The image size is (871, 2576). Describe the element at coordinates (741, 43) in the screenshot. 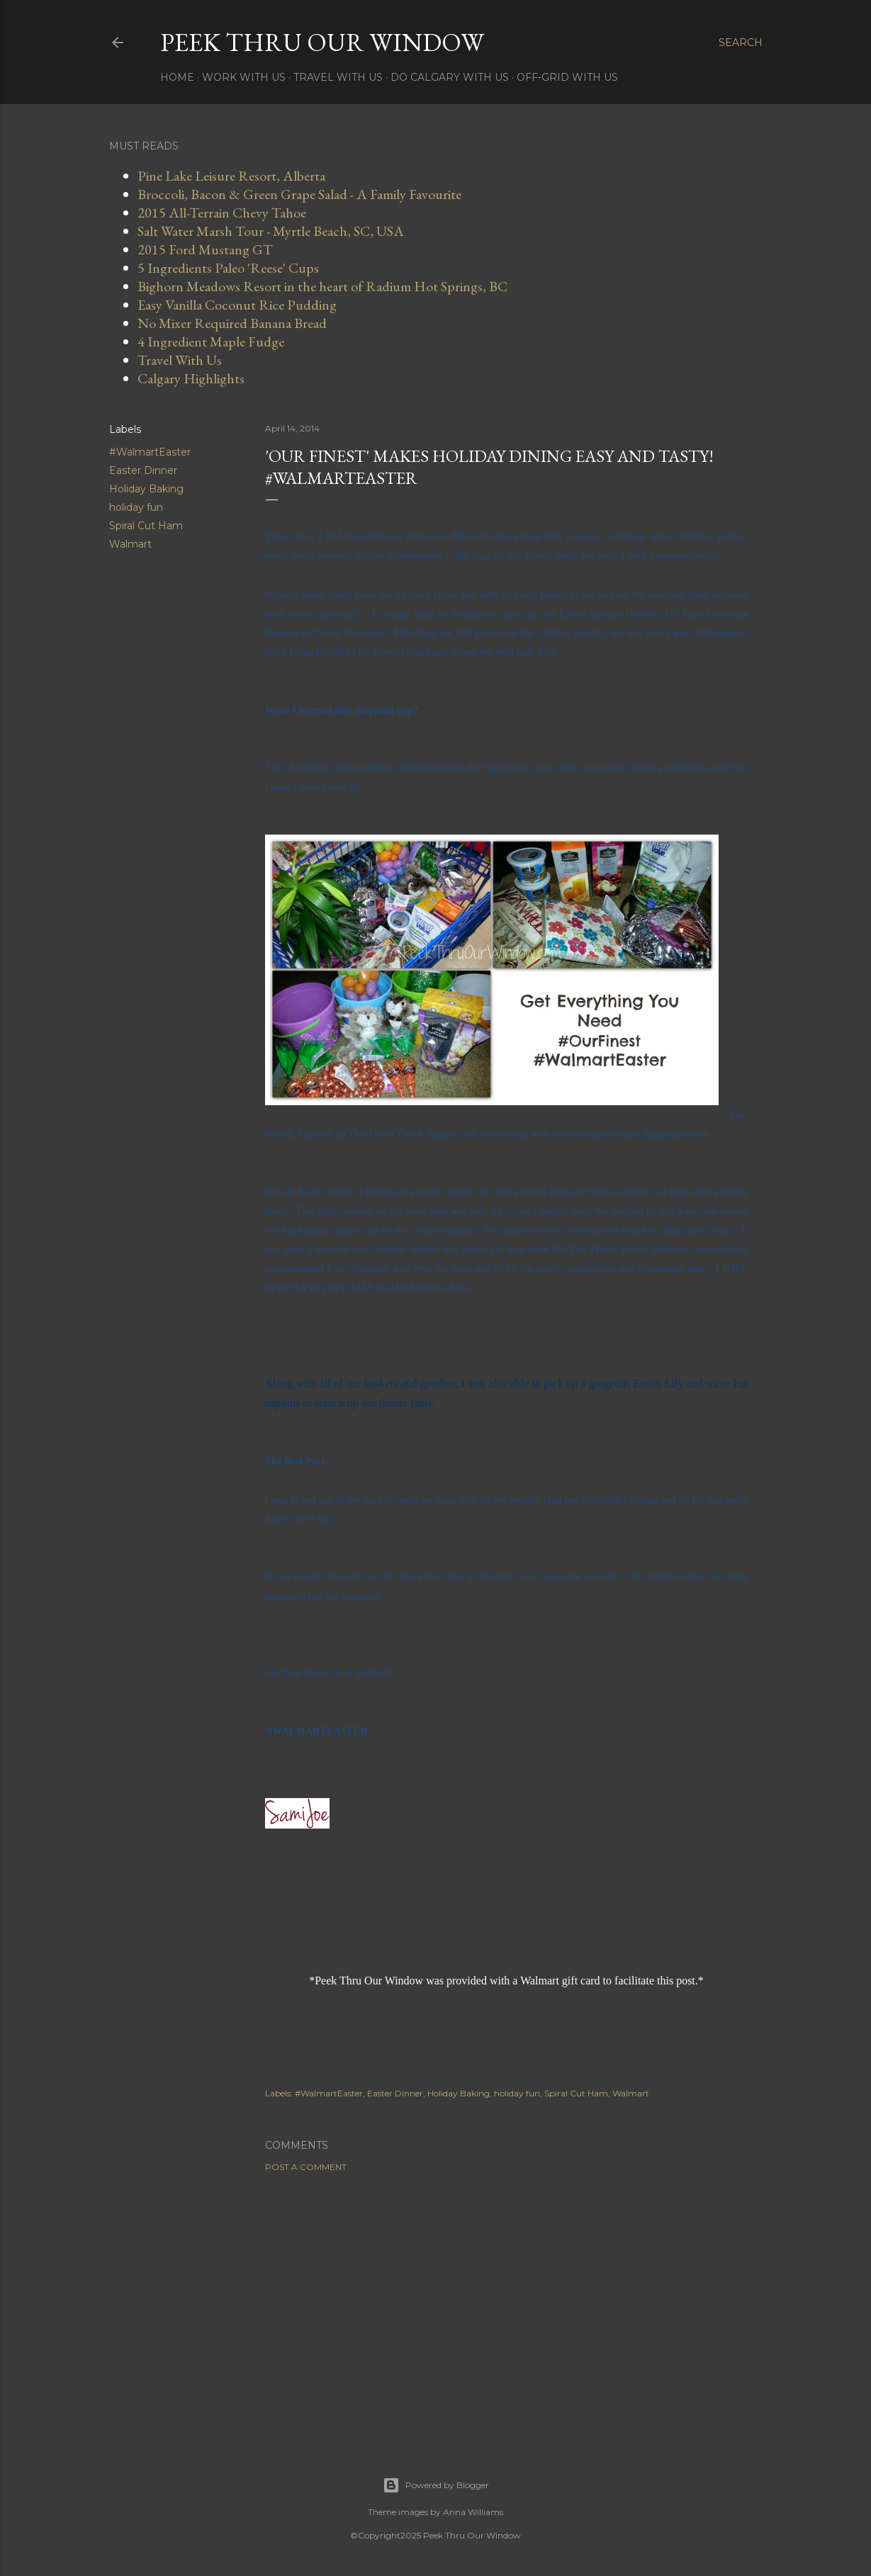

I see `[Search]` at that location.